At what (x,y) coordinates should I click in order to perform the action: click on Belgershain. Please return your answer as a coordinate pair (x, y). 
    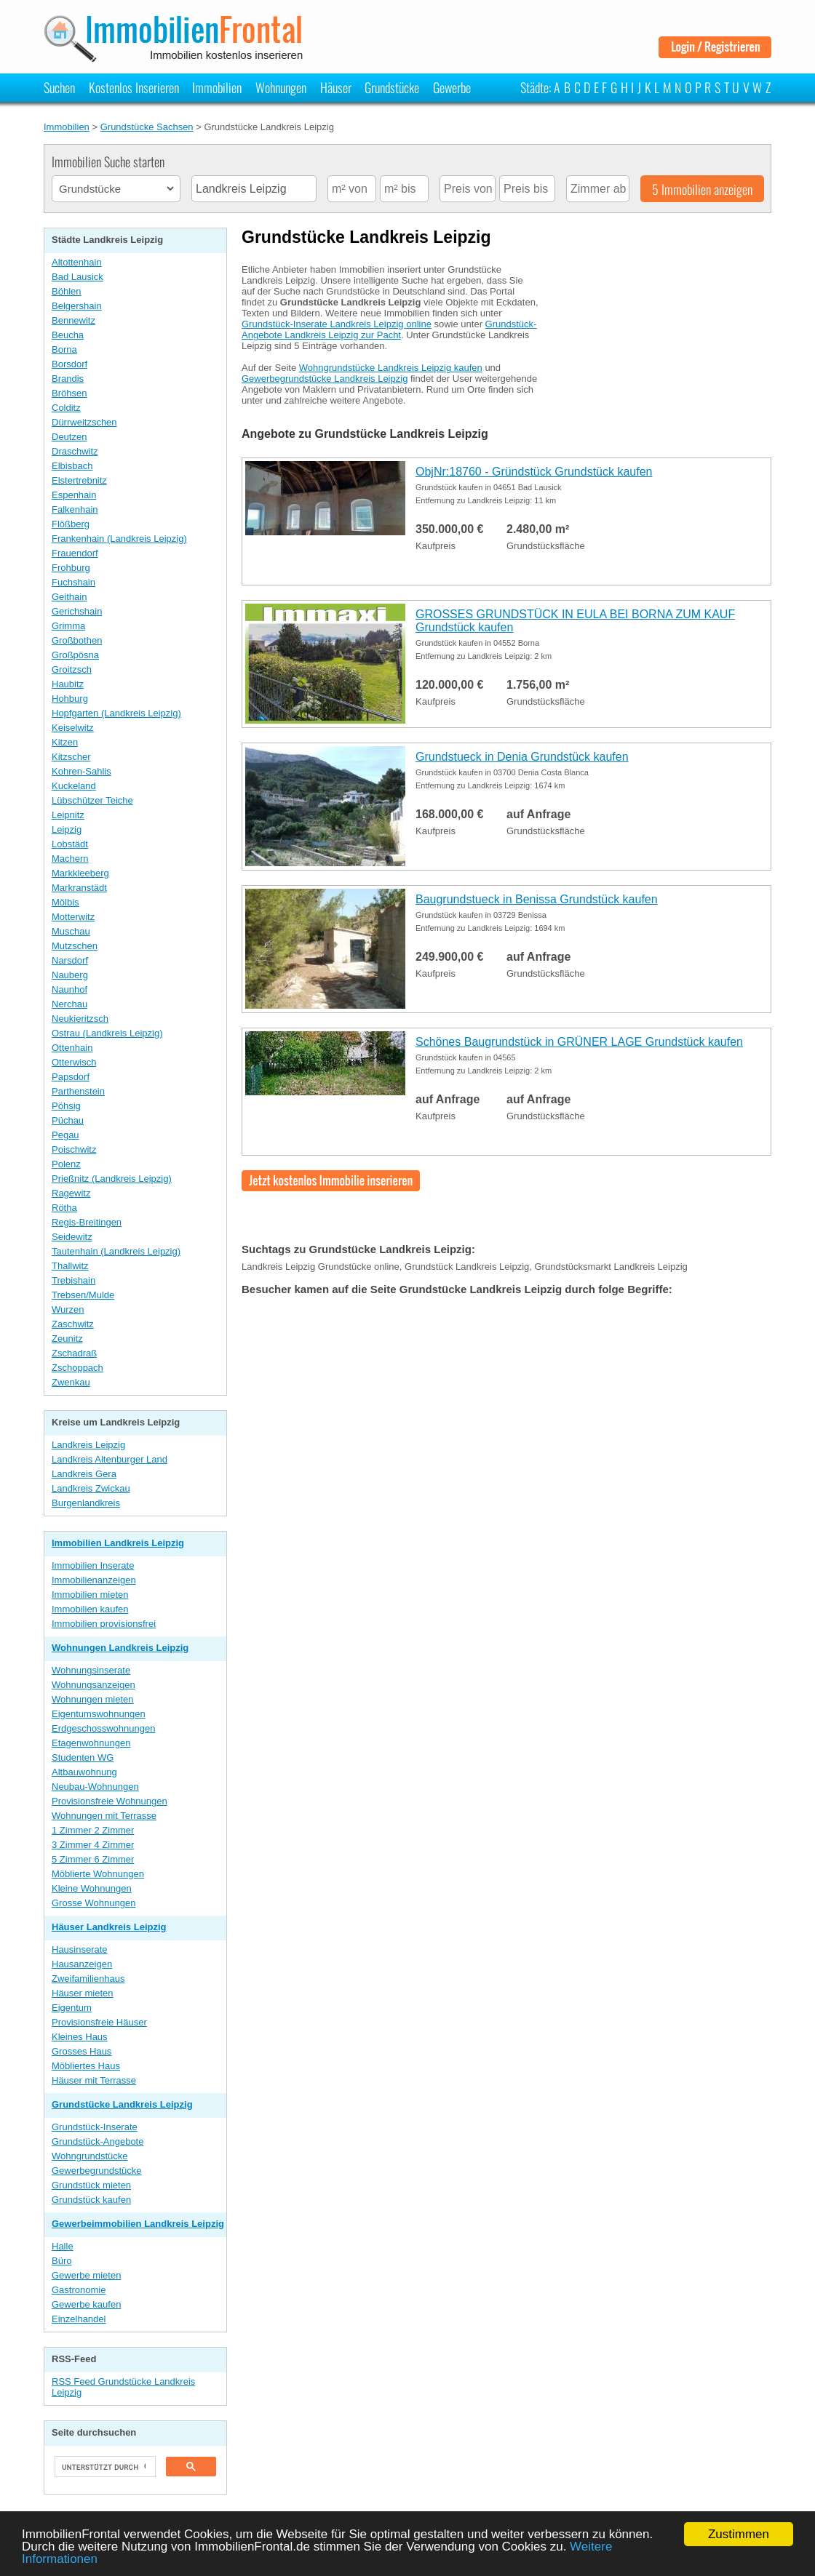
    Looking at the image, I should click on (77, 305).